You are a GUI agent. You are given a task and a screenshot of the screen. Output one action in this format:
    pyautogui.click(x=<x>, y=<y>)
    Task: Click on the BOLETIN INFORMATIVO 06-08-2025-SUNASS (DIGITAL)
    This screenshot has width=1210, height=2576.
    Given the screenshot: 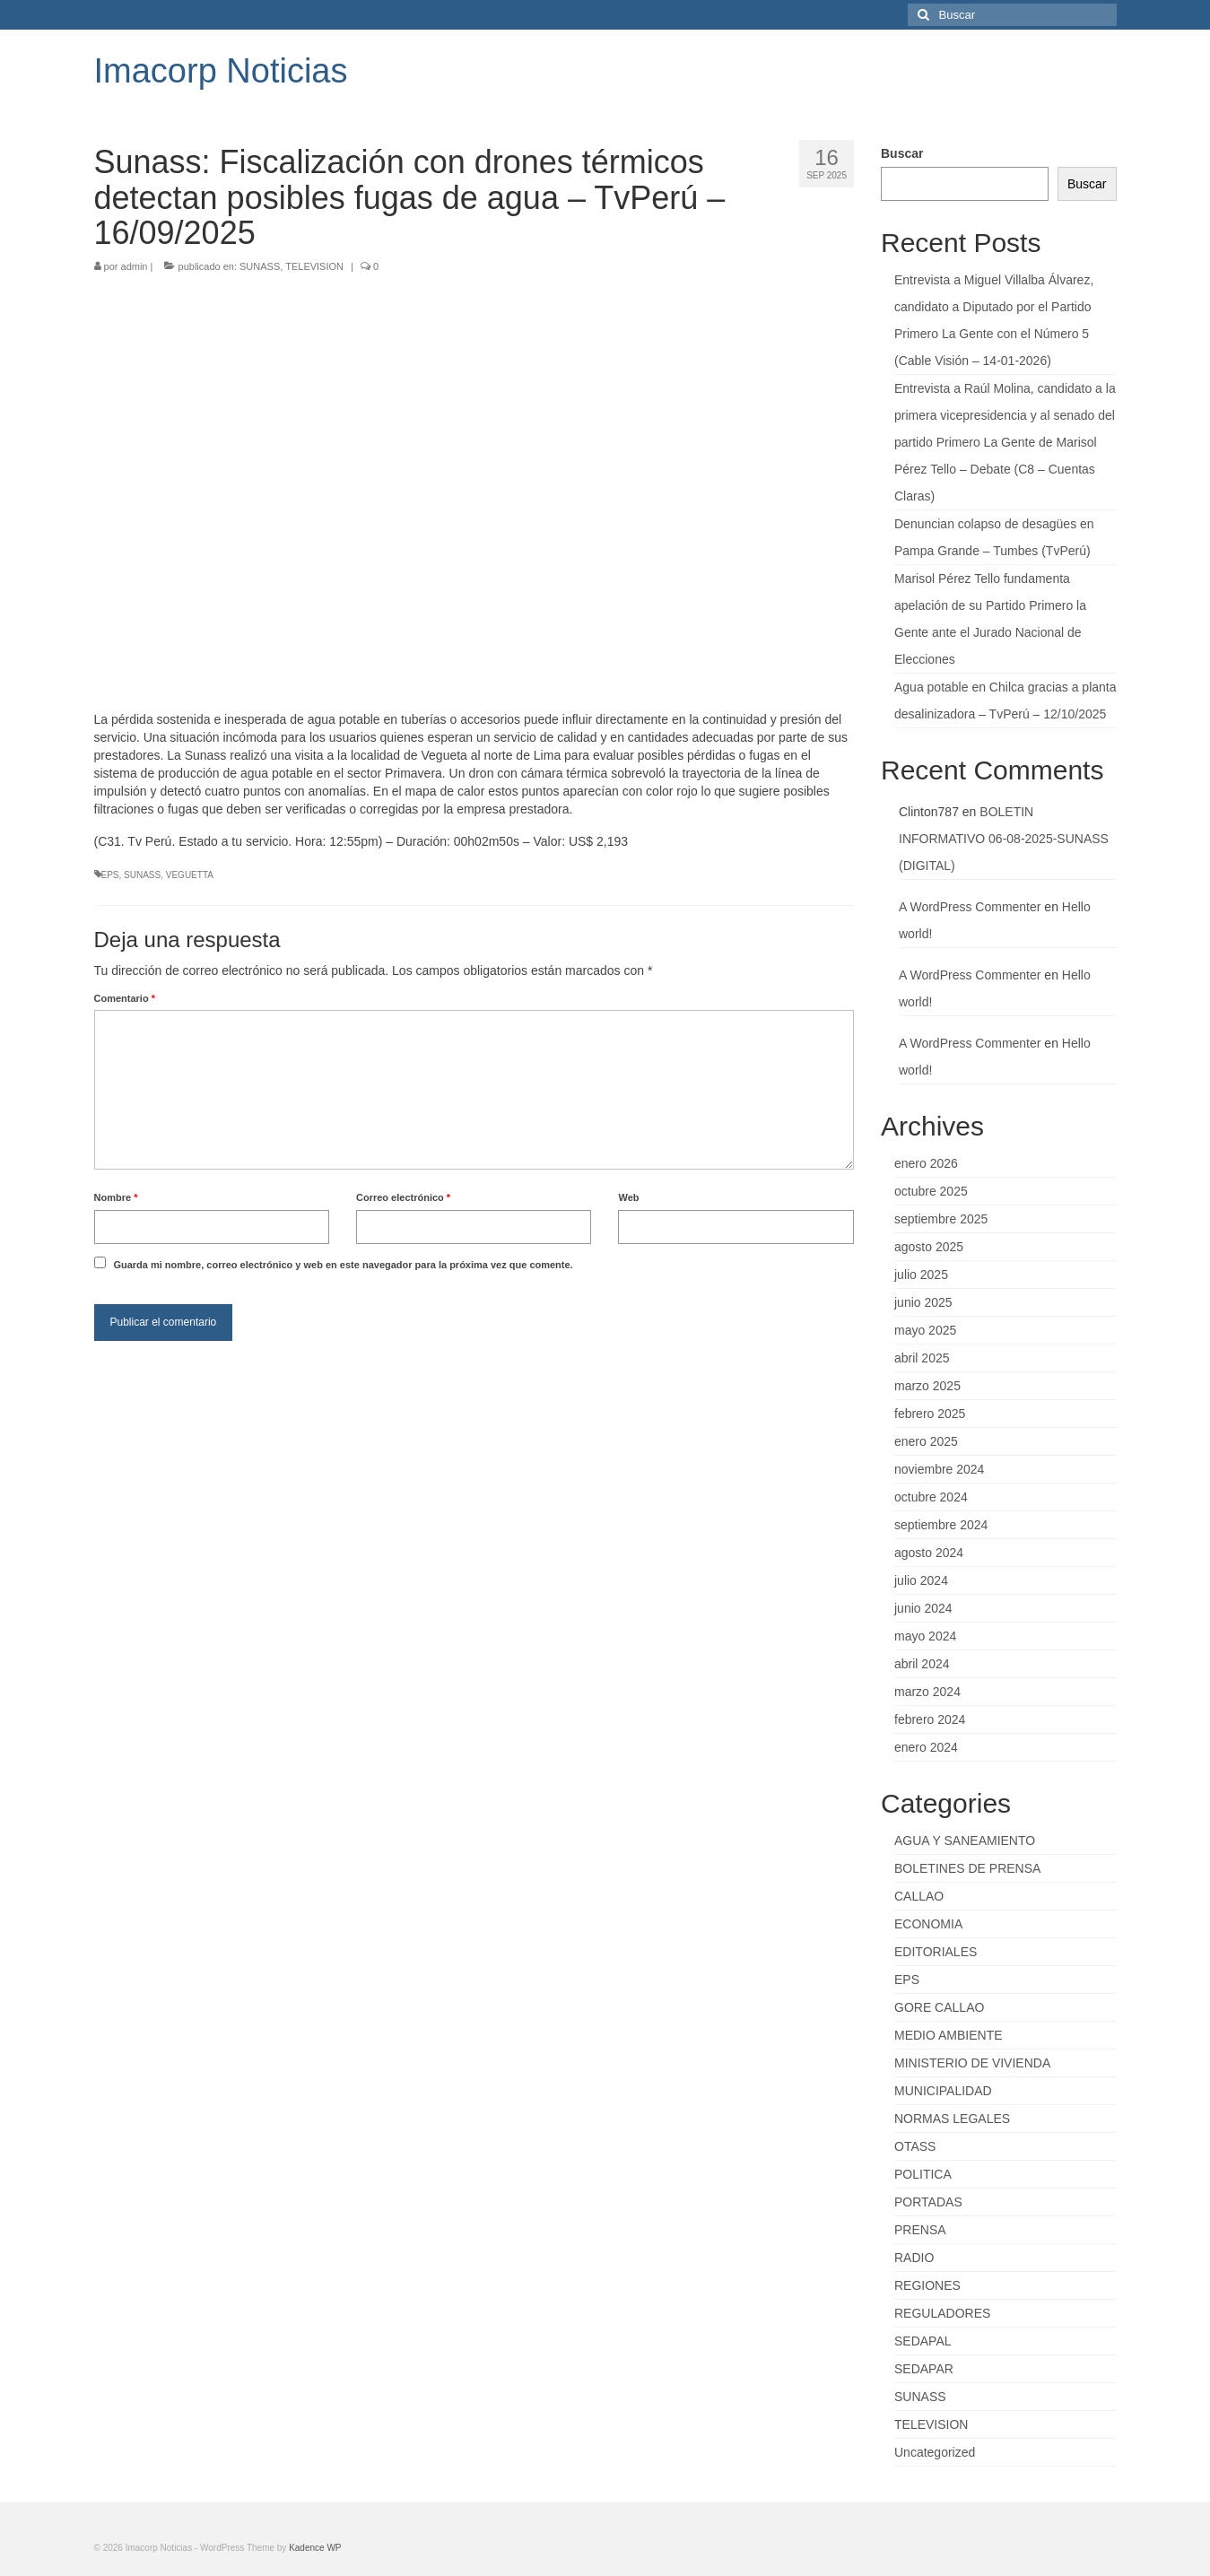 What is the action you would take?
    pyautogui.click(x=1004, y=839)
    